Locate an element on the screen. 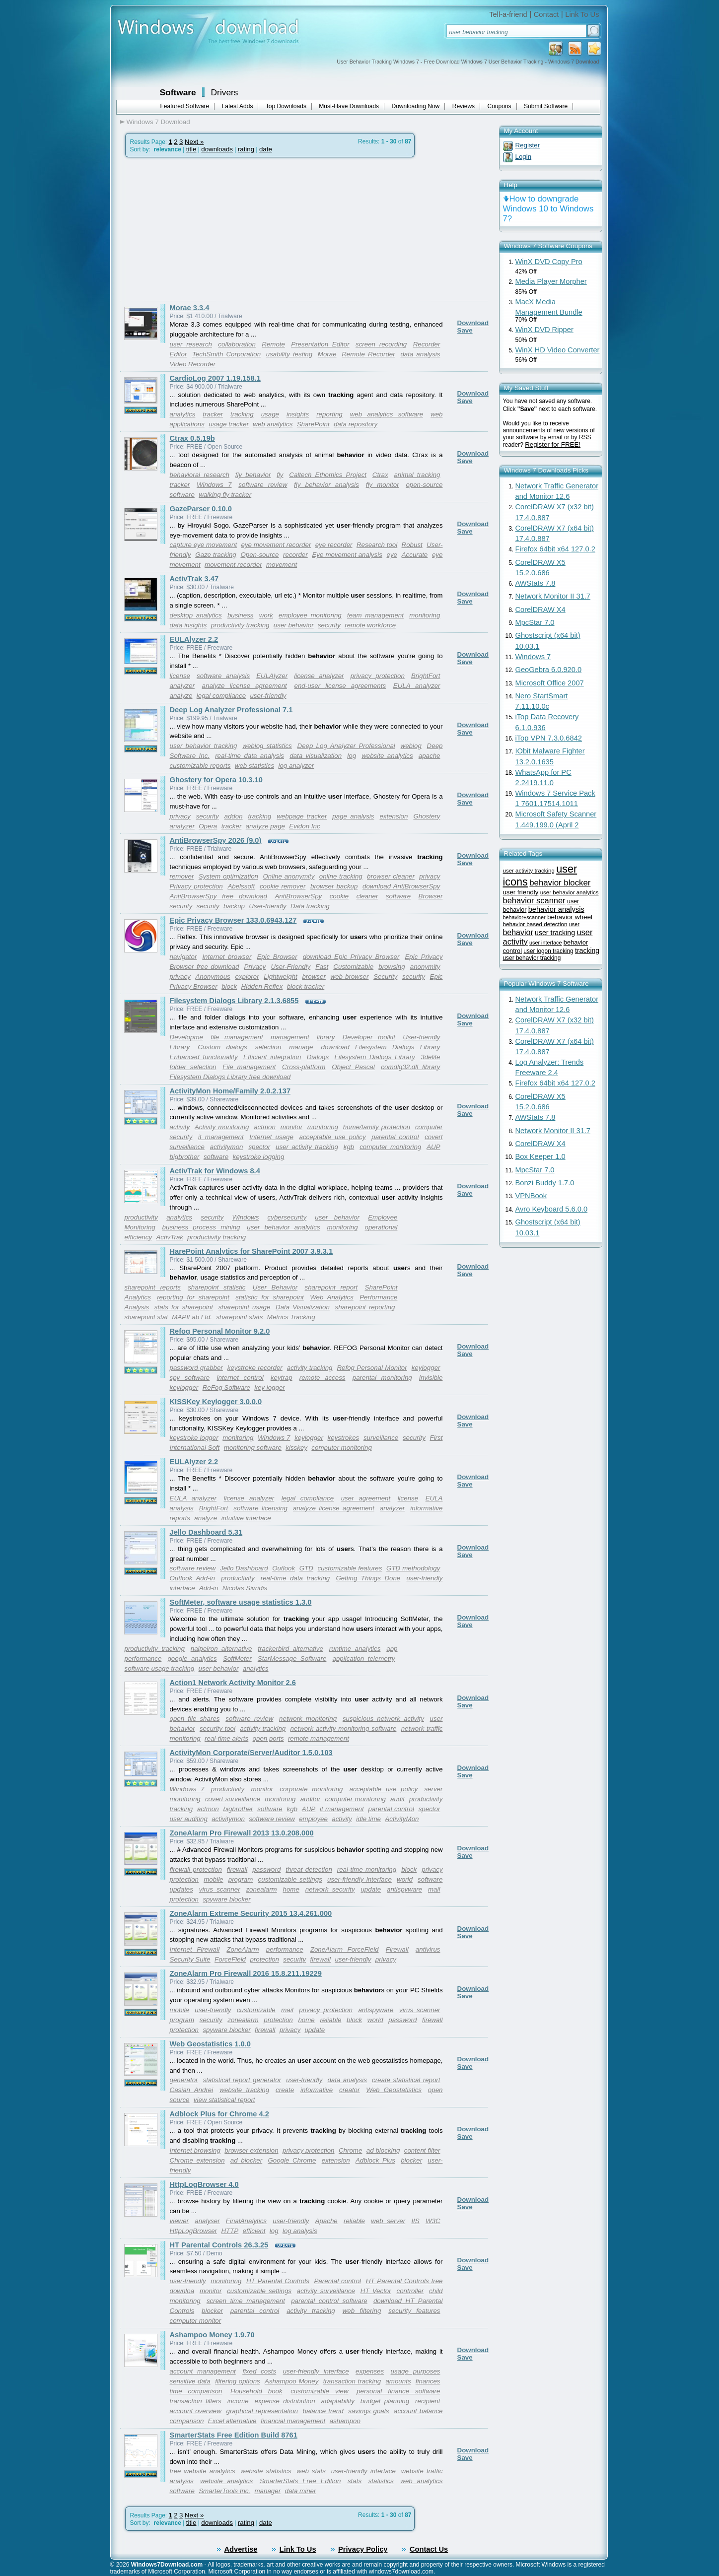 Image resolution: width=719 pixels, height=2576 pixels. Microsoft Office 2007 is located at coordinates (549, 683).